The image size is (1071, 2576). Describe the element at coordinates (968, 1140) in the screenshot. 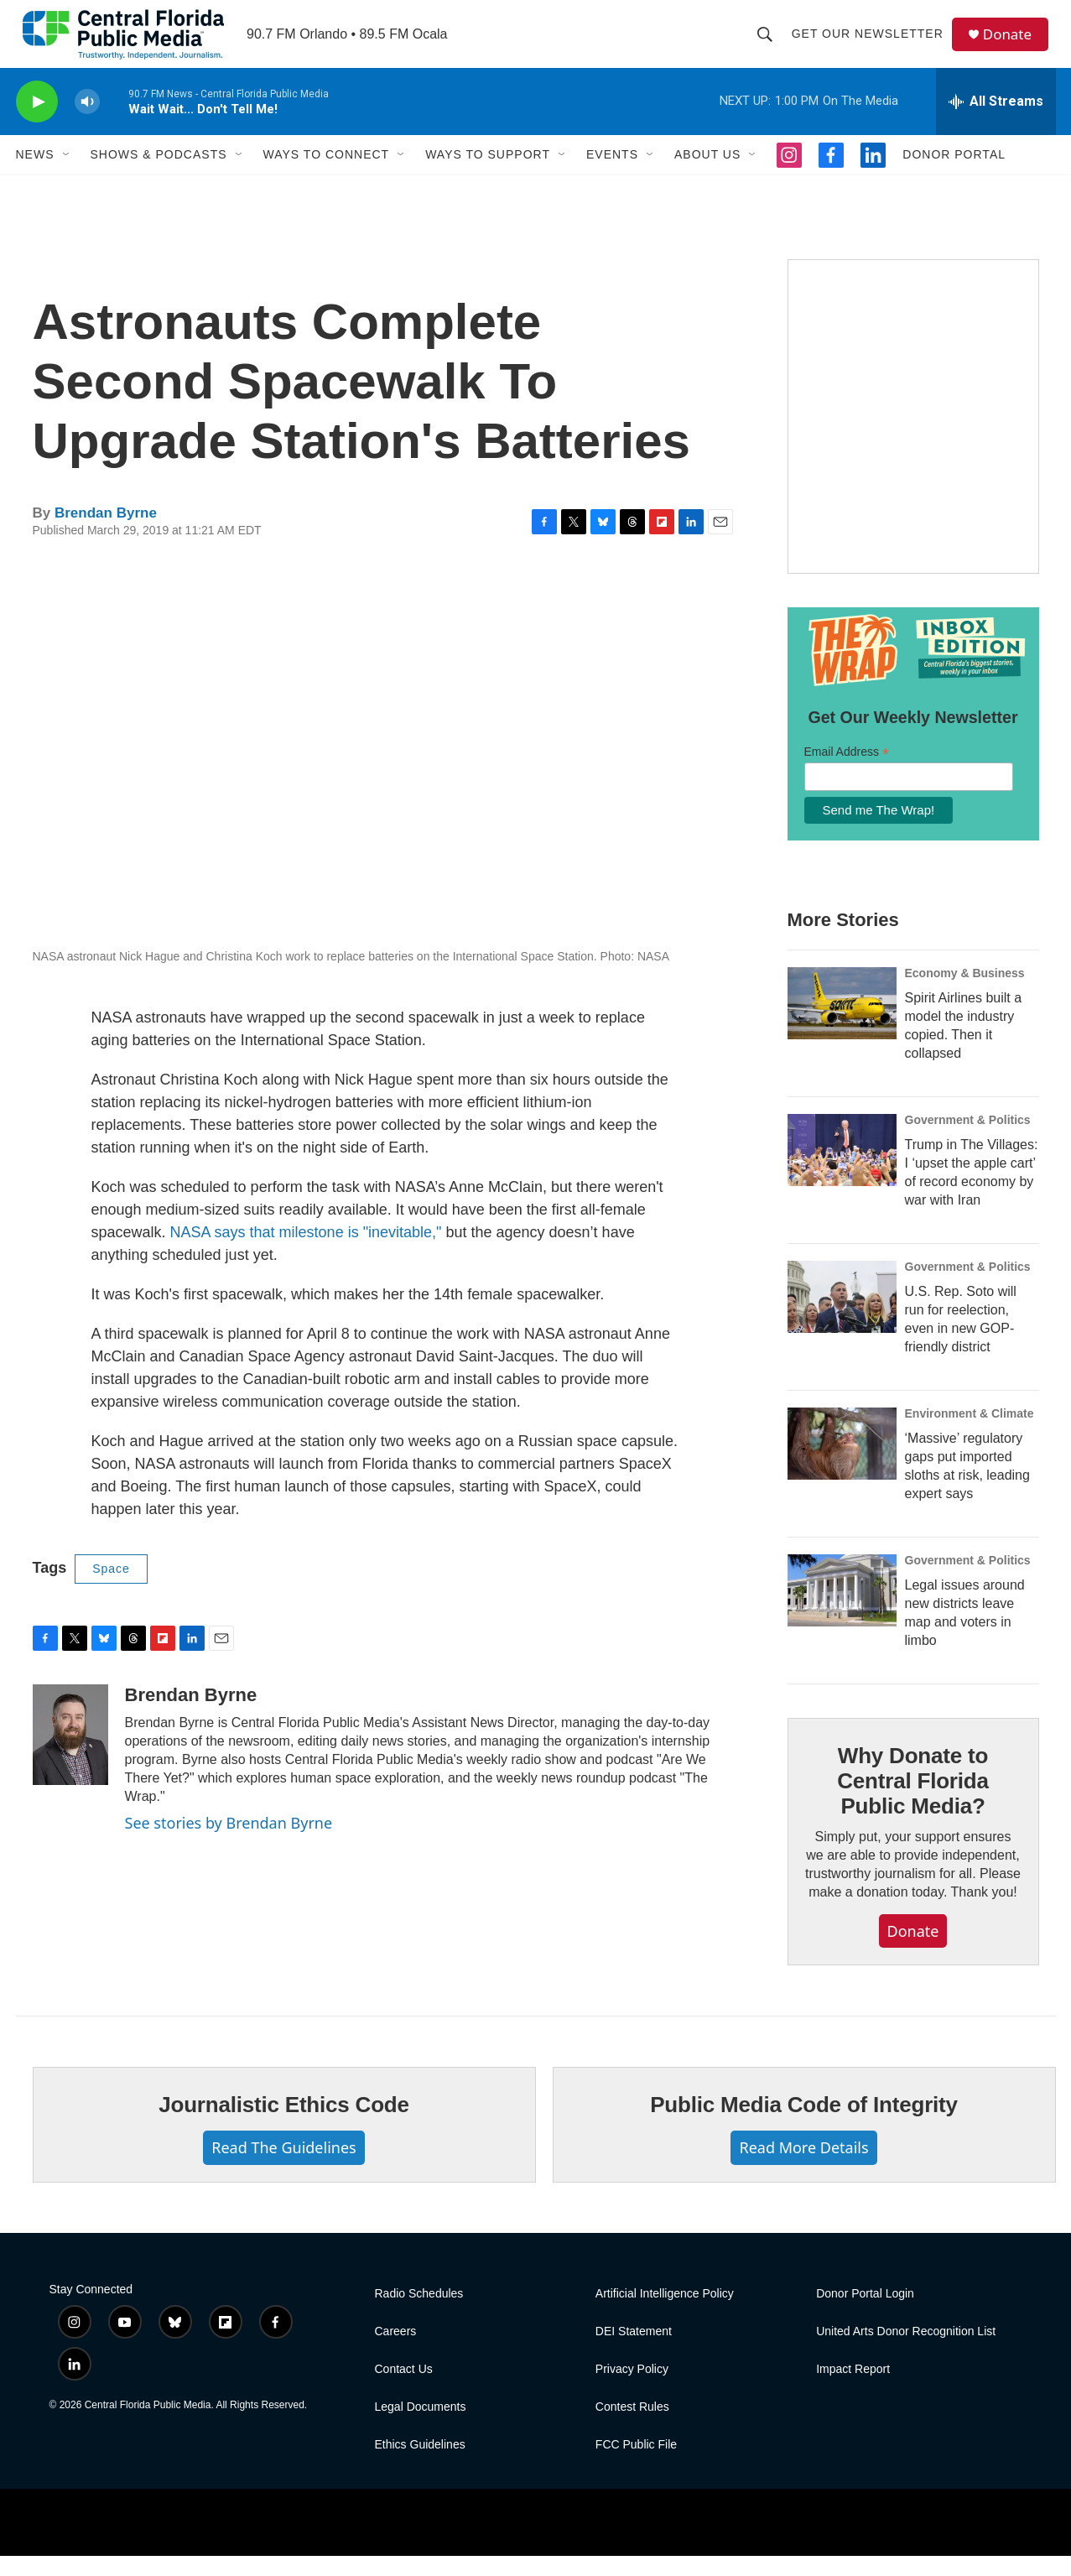

I see `Government & Politics` at that location.